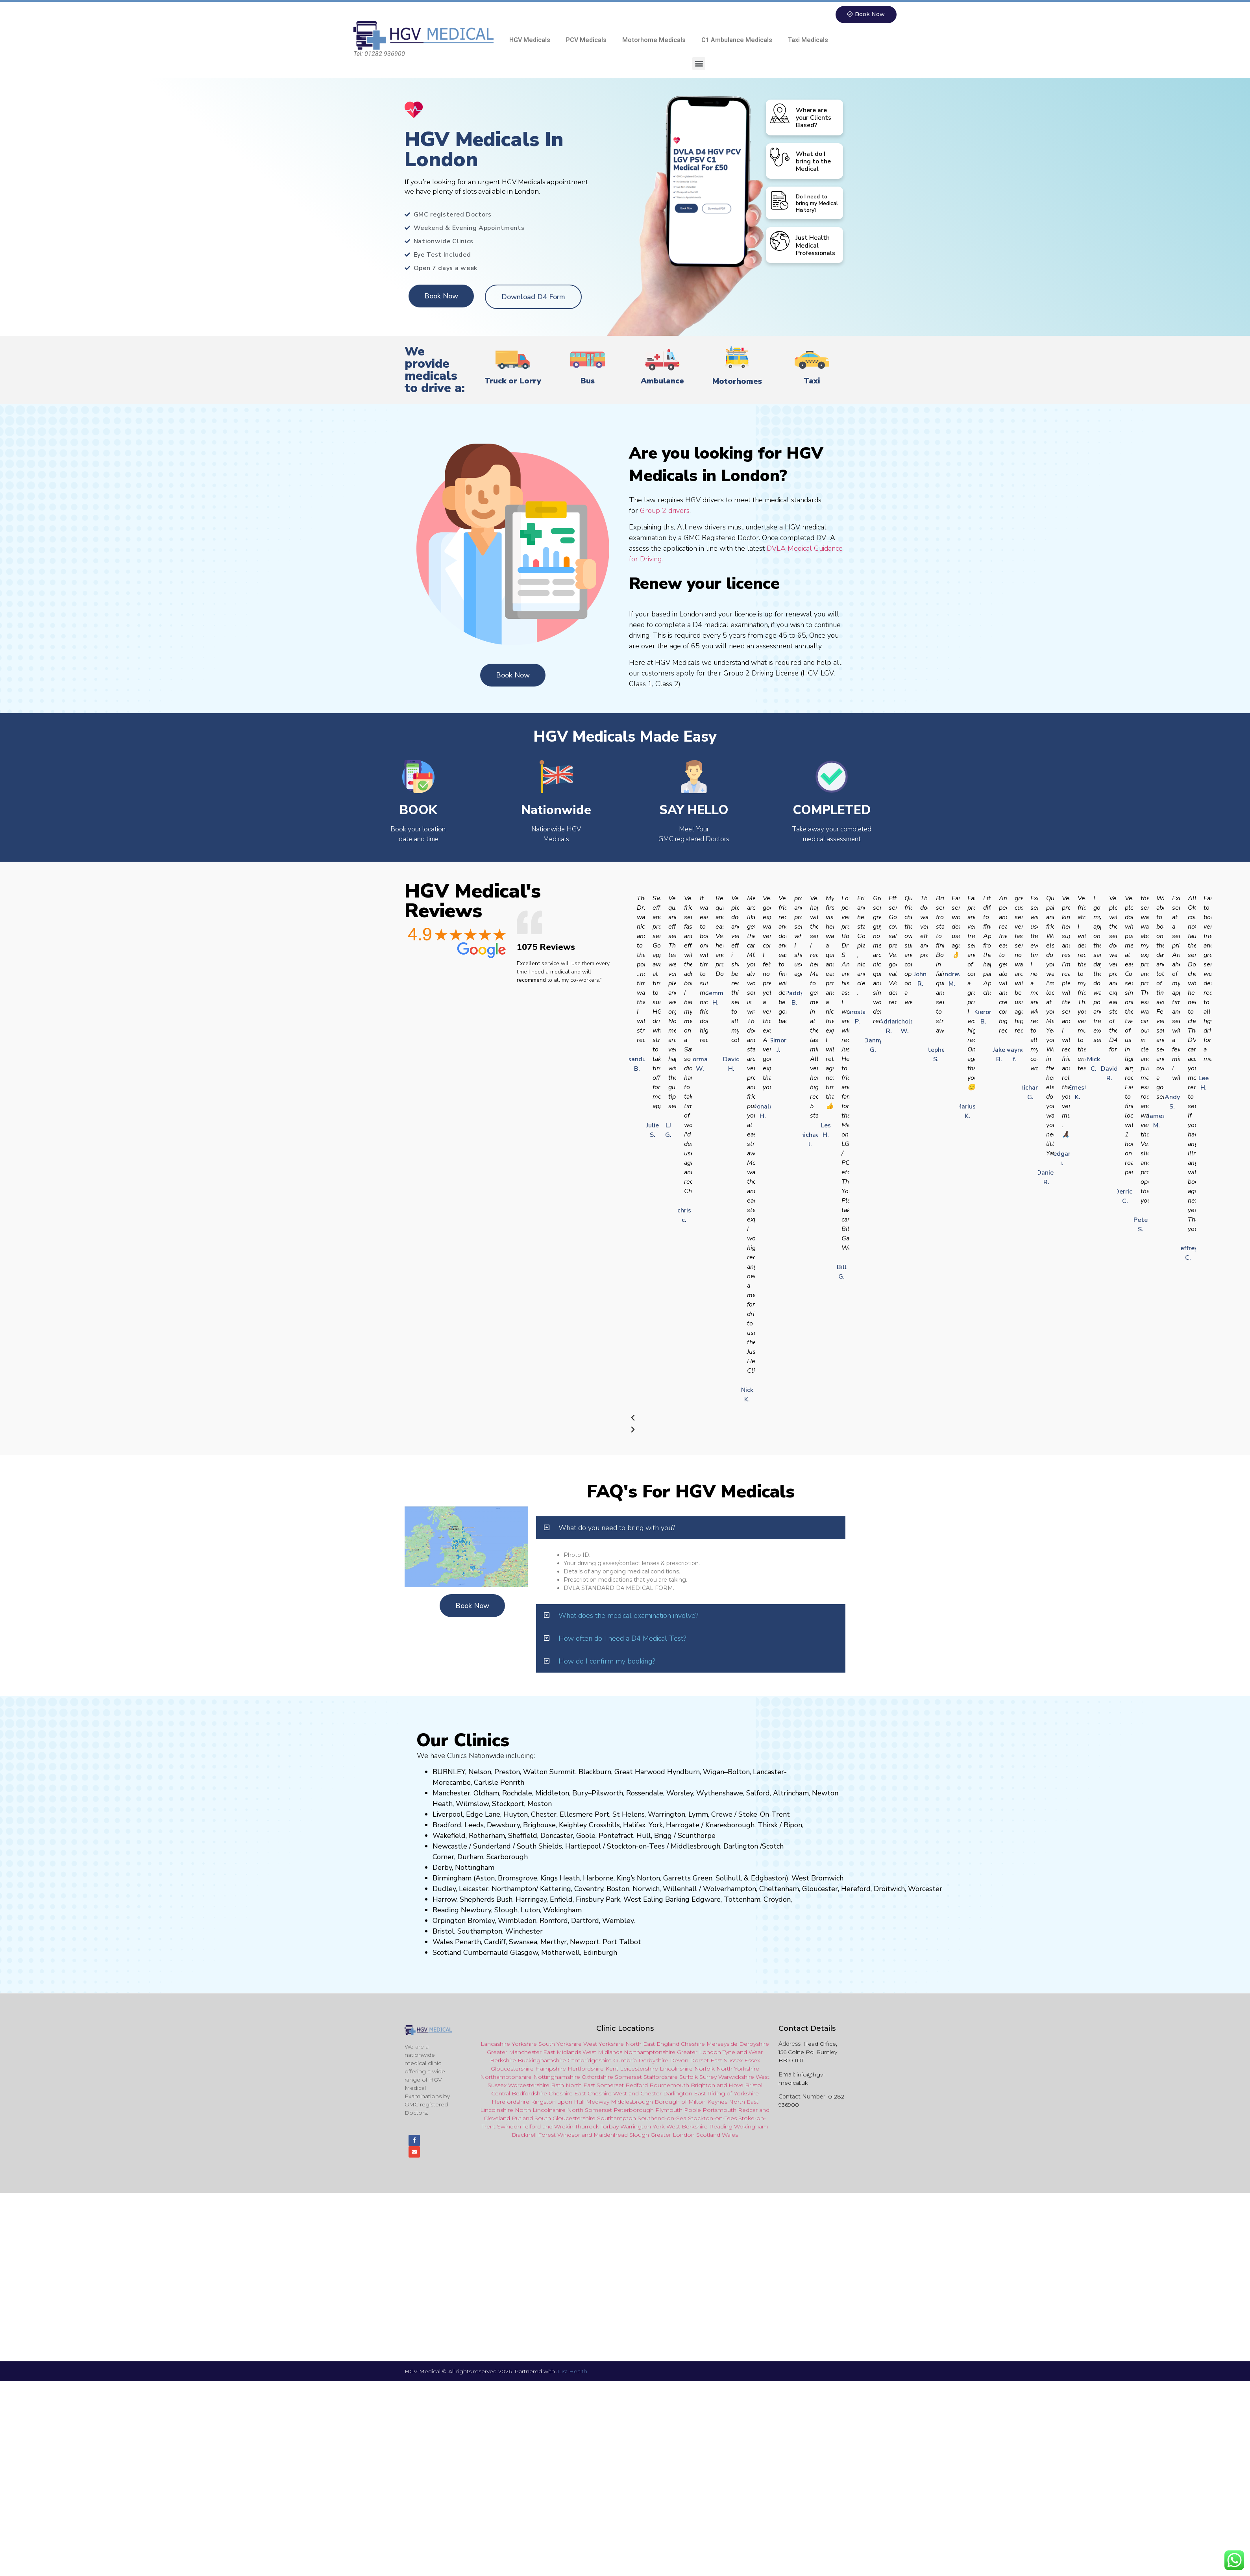 The height and width of the screenshot is (2576, 1250). What do you see at coordinates (597, 2102) in the screenshot?
I see `Medway` at bounding box center [597, 2102].